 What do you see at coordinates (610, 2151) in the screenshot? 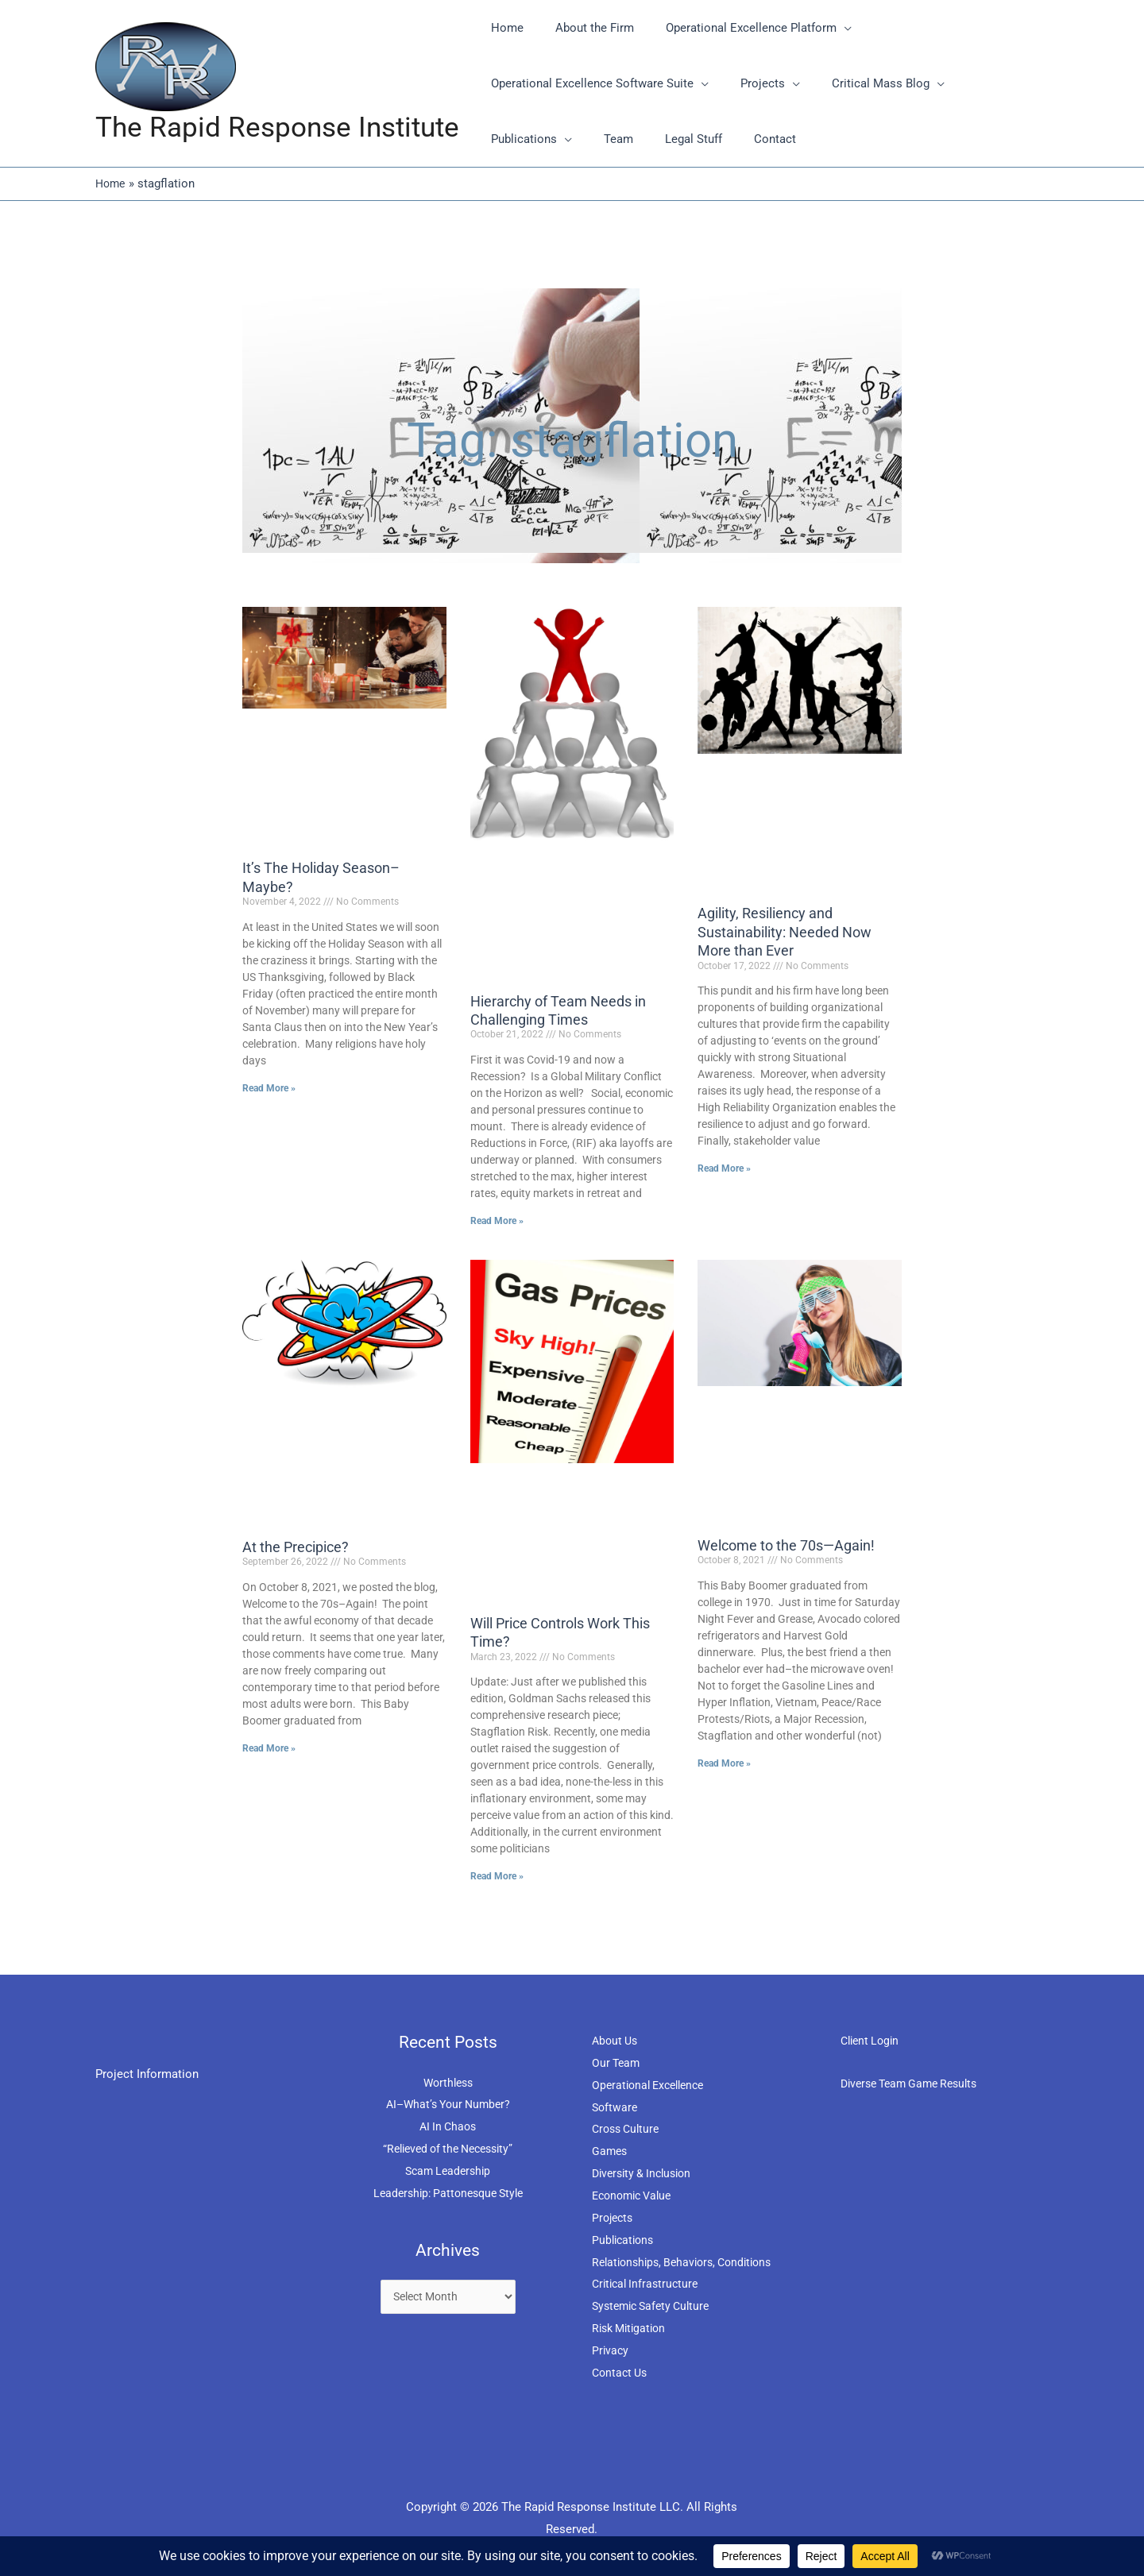
I see `Games` at bounding box center [610, 2151].